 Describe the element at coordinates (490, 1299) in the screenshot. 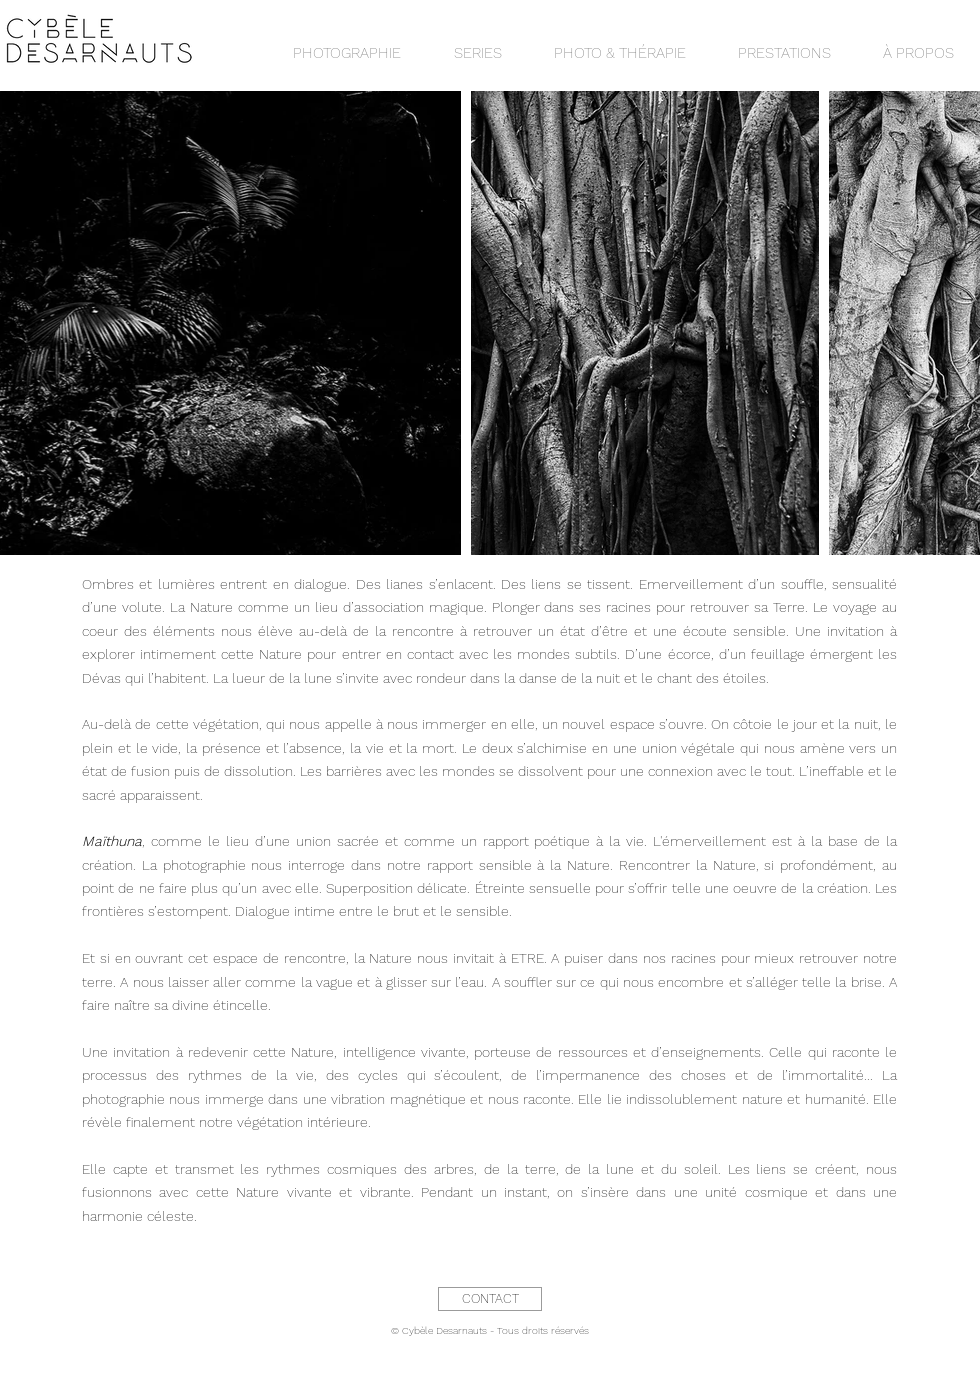

I see `[CONTACT]` at that location.